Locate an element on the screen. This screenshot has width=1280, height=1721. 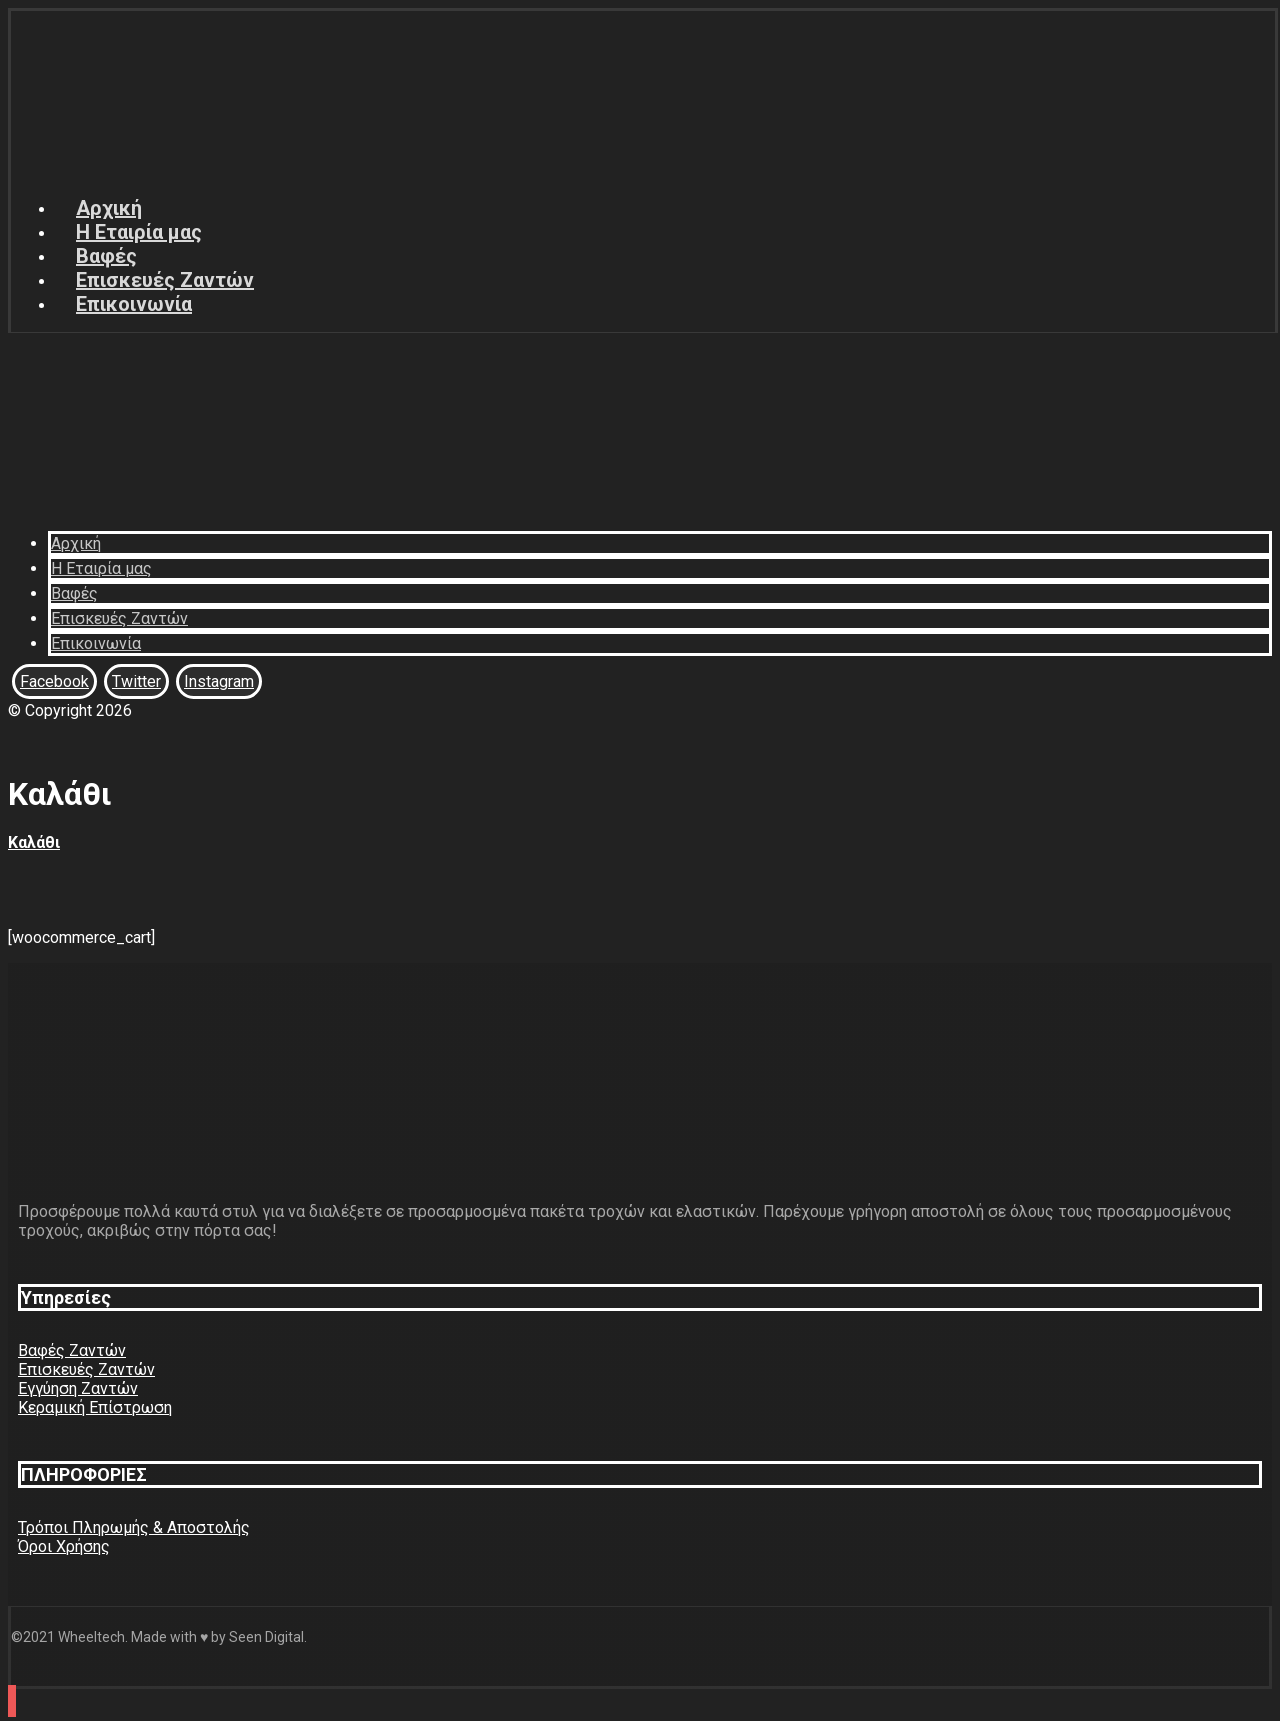
[Twitter] is located at coordinates (136, 681).